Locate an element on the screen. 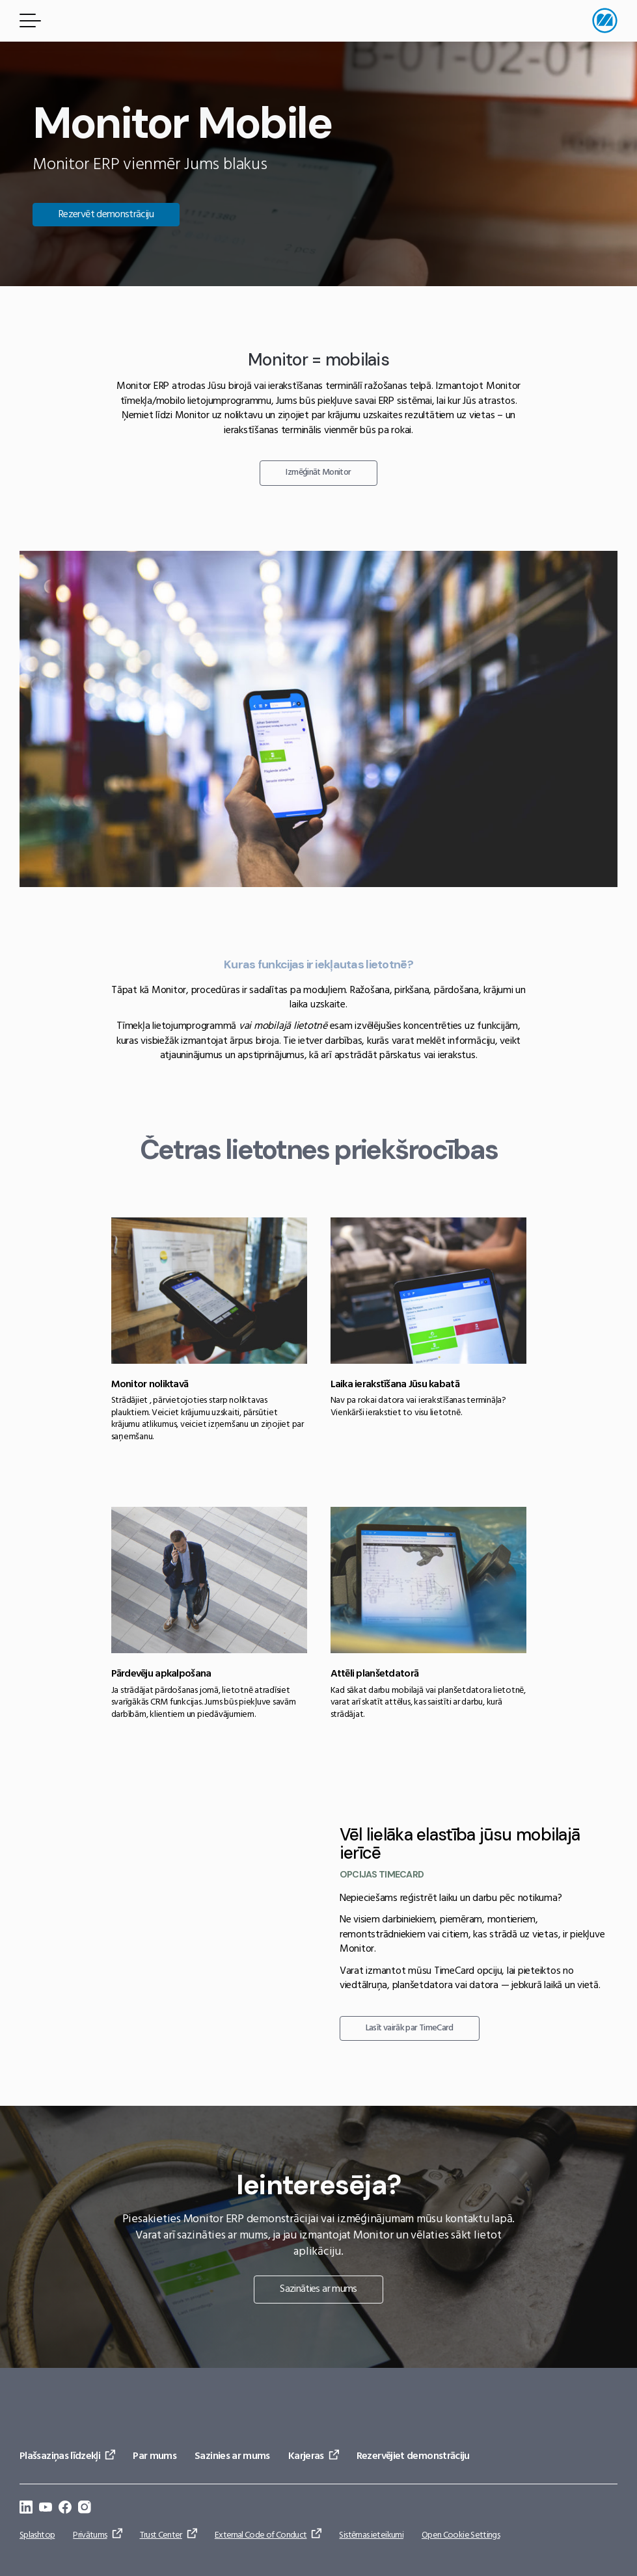 The height and width of the screenshot is (2576, 637). Par mums [Doties uz: Par mums] is located at coordinates (154, 2456).